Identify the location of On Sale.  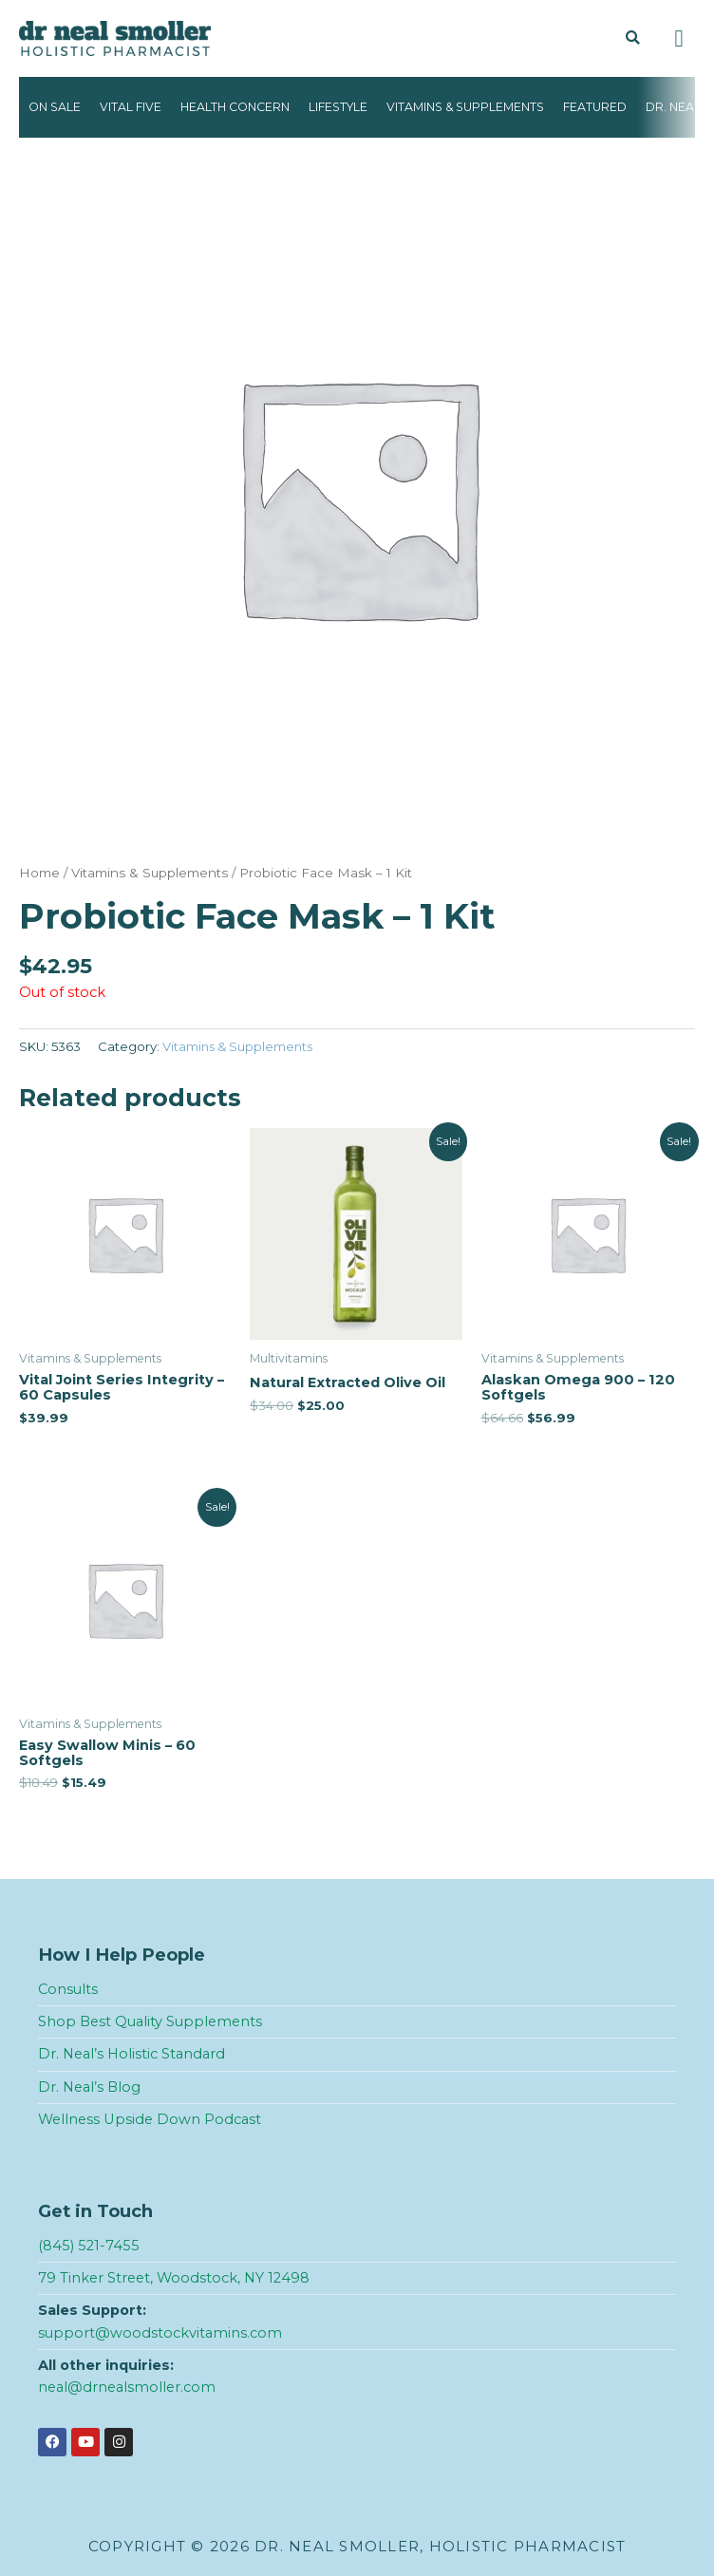
(54, 107).